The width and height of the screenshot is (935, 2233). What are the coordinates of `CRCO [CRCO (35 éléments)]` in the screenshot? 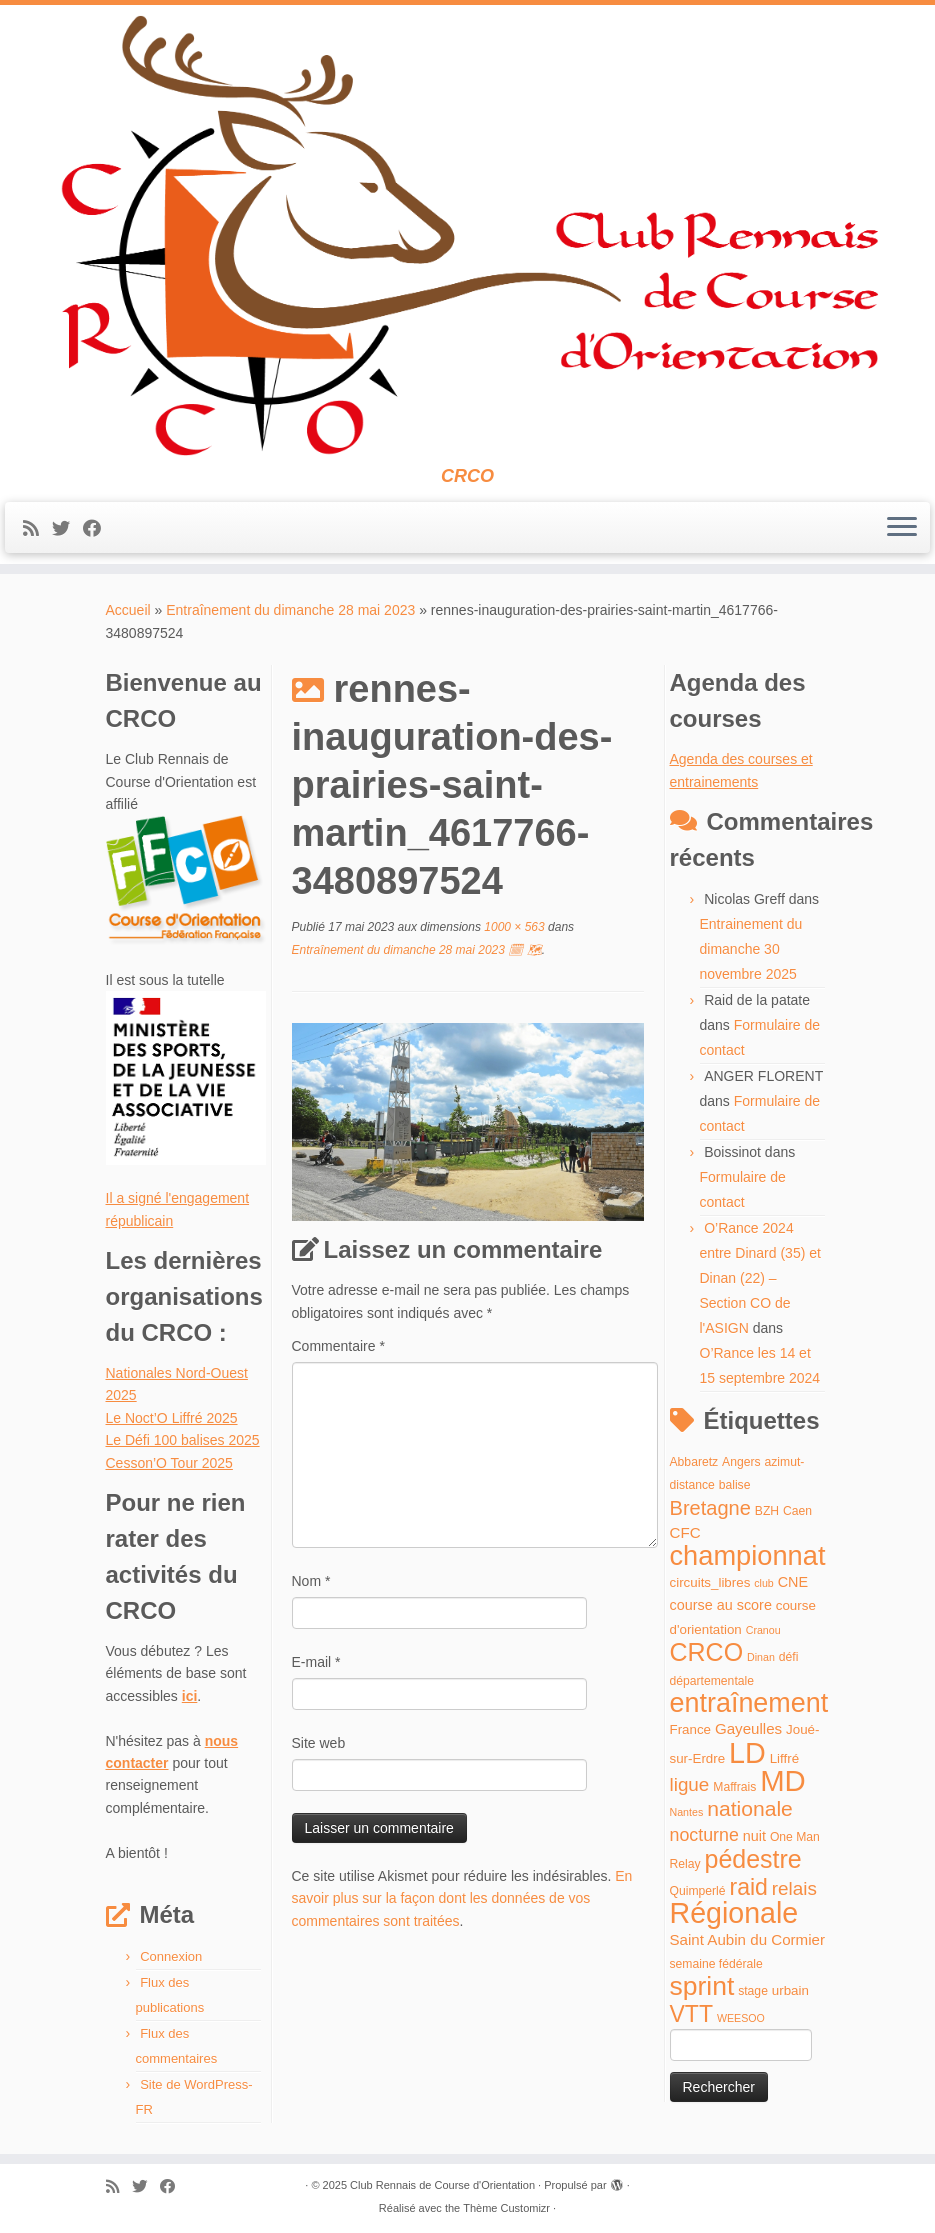 It's located at (707, 1652).